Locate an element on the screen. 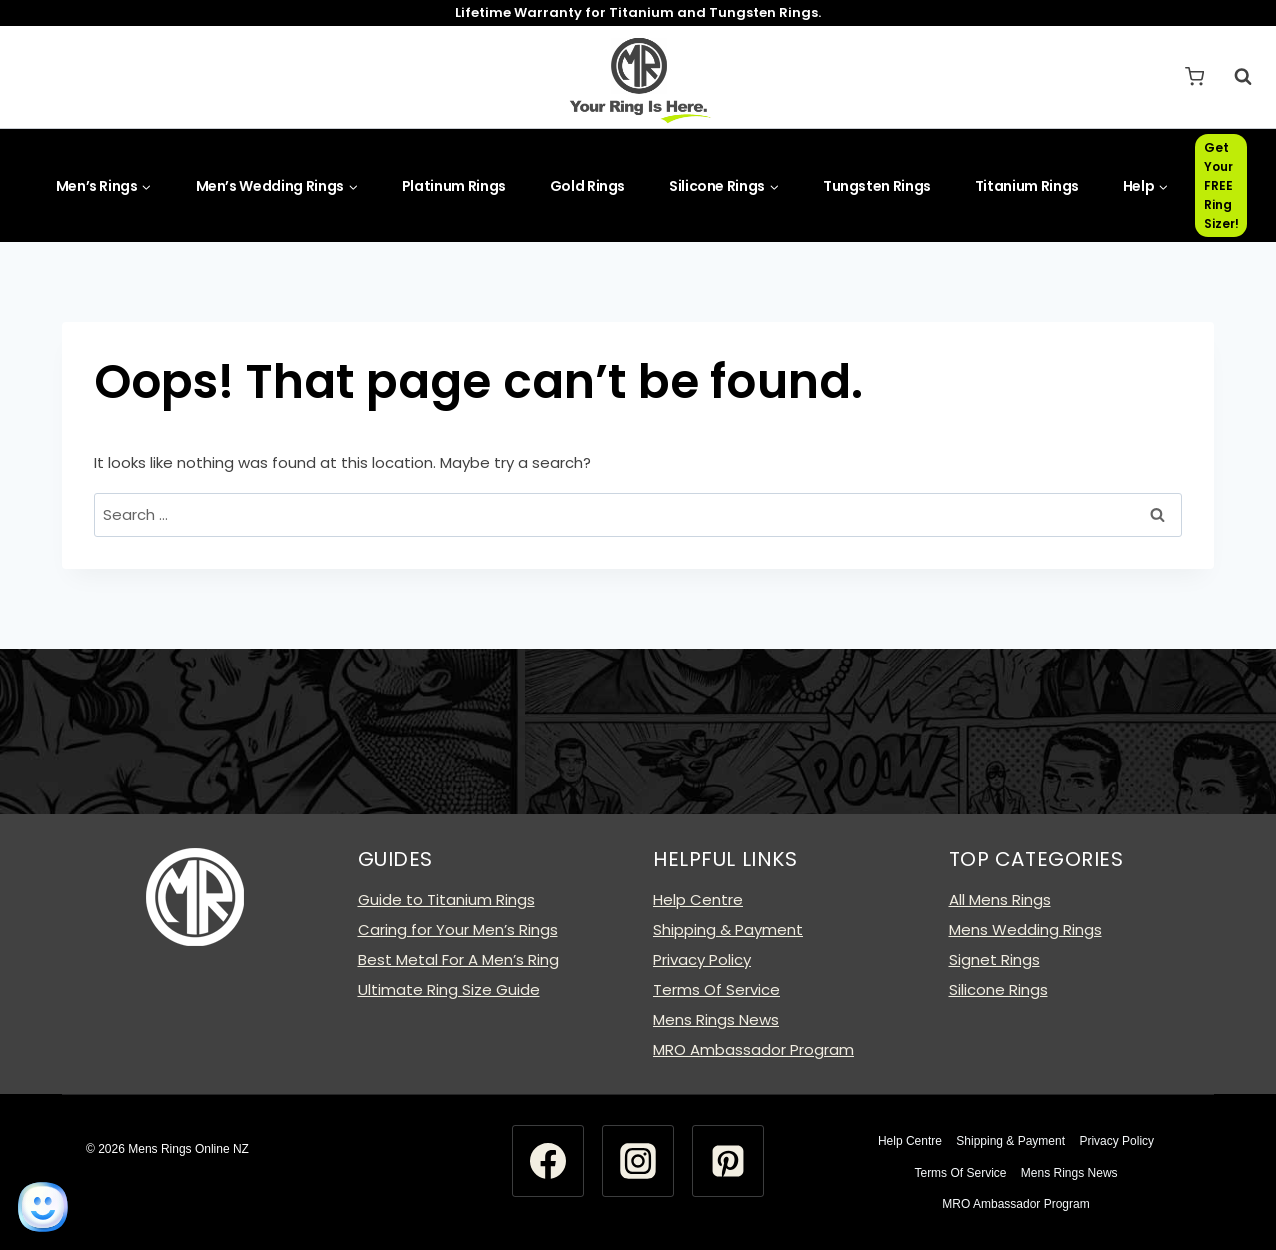 The height and width of the screenshot is (1250, 1276). Silicone Rings is located at coordinates (998, 989).